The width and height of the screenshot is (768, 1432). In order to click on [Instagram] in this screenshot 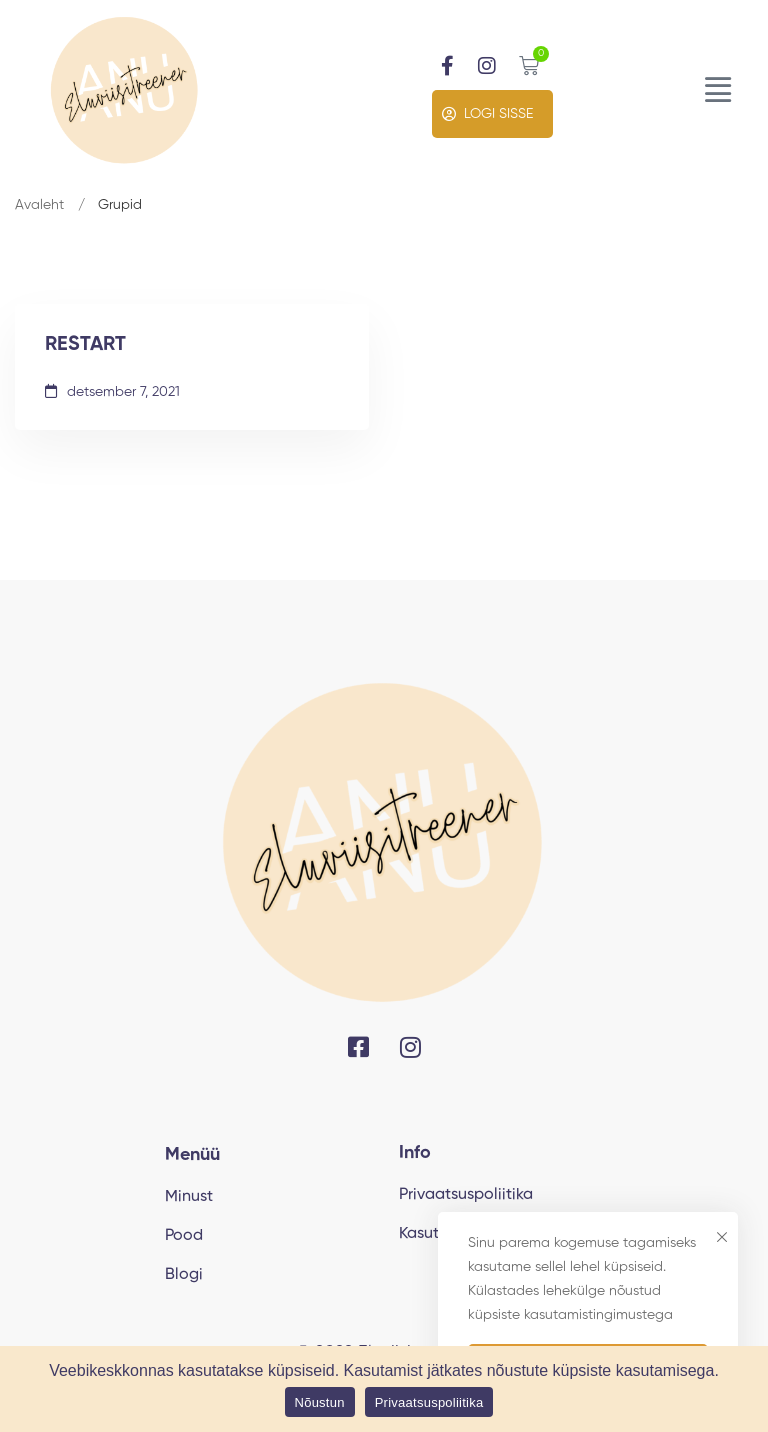, I will do `click(410, 1047)`.